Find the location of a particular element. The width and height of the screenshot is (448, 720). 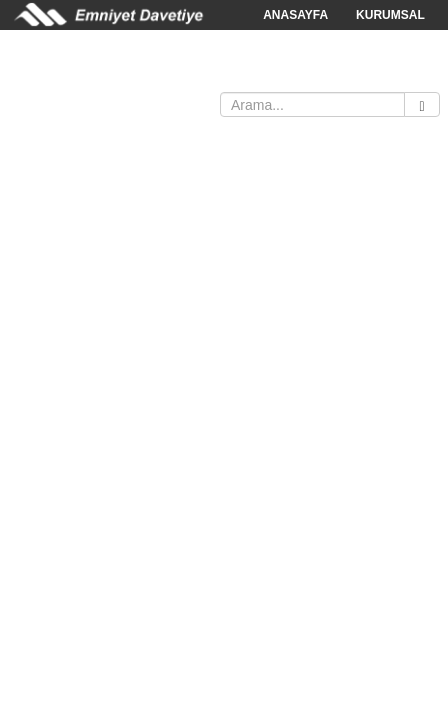

KATALOGLAR is located at coordinates (304, 45).